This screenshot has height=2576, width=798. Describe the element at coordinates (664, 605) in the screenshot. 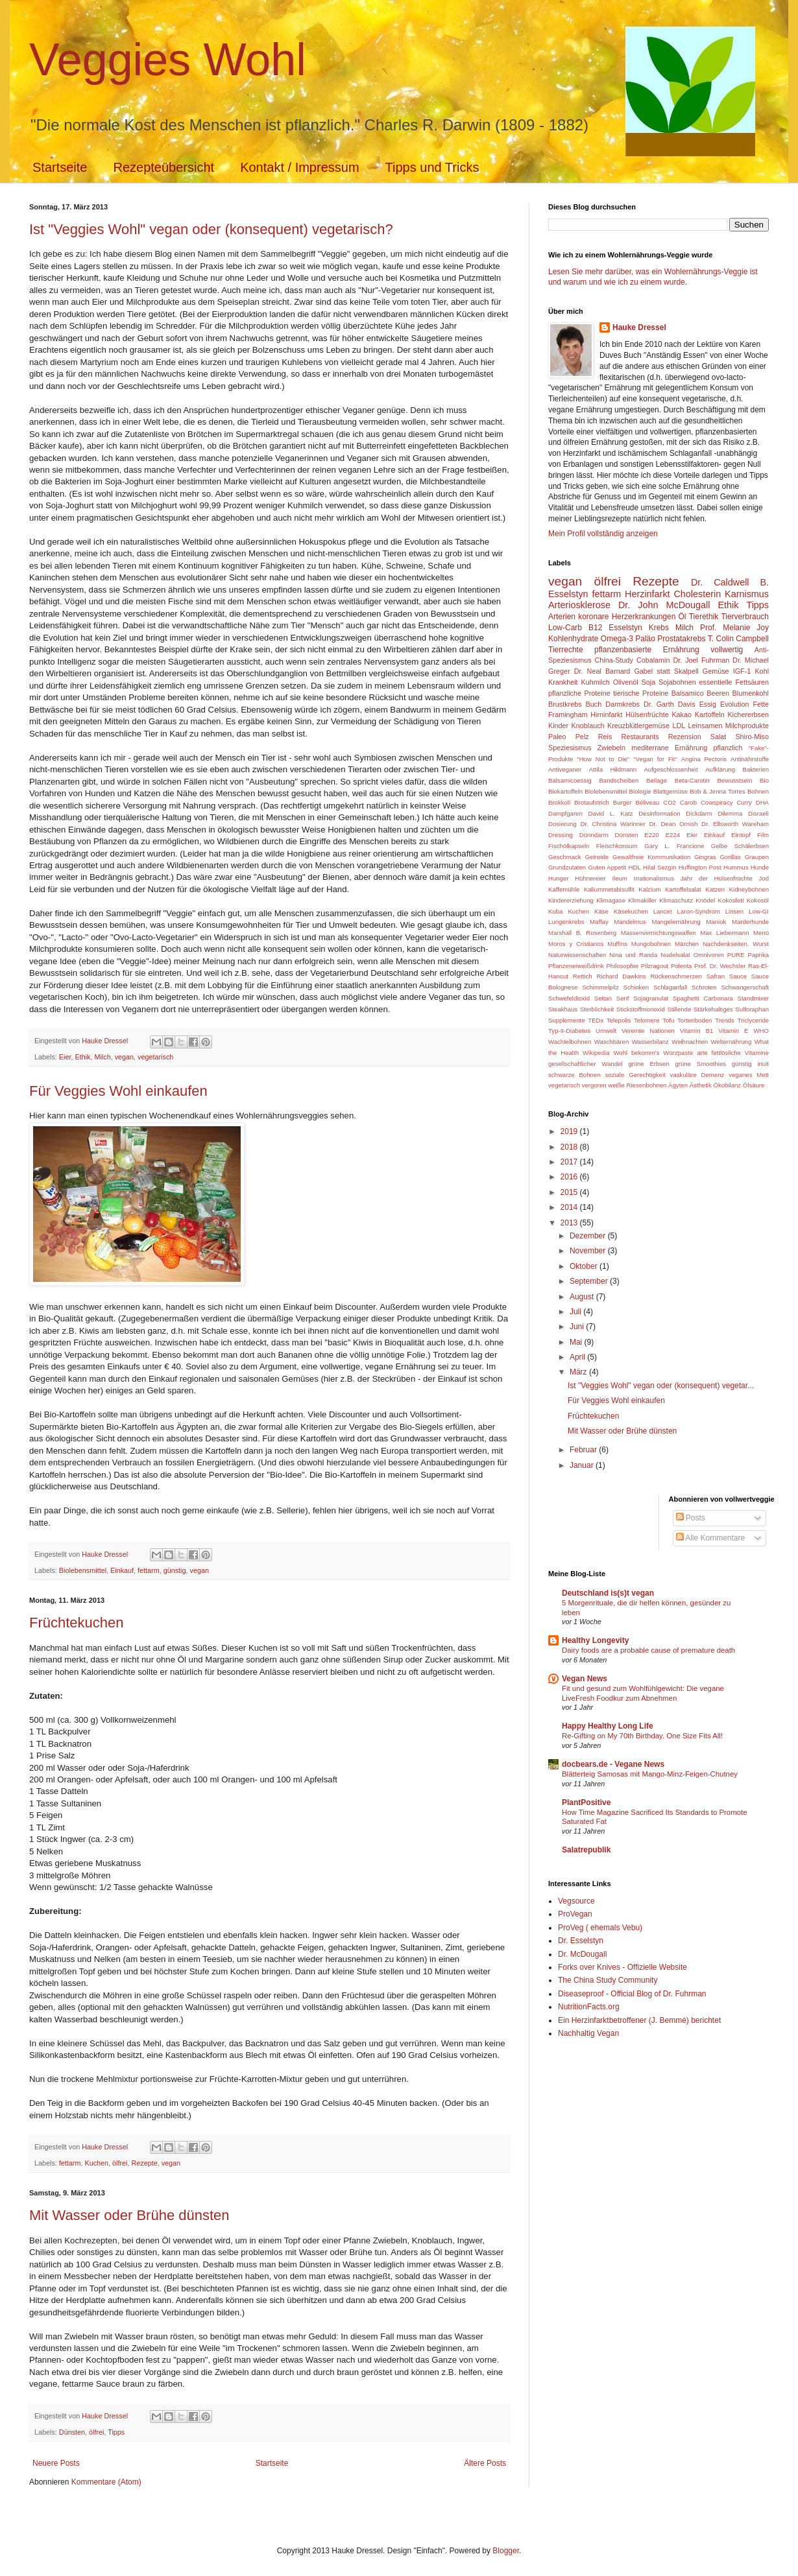

I see `Dr. John McDougall` at that location.